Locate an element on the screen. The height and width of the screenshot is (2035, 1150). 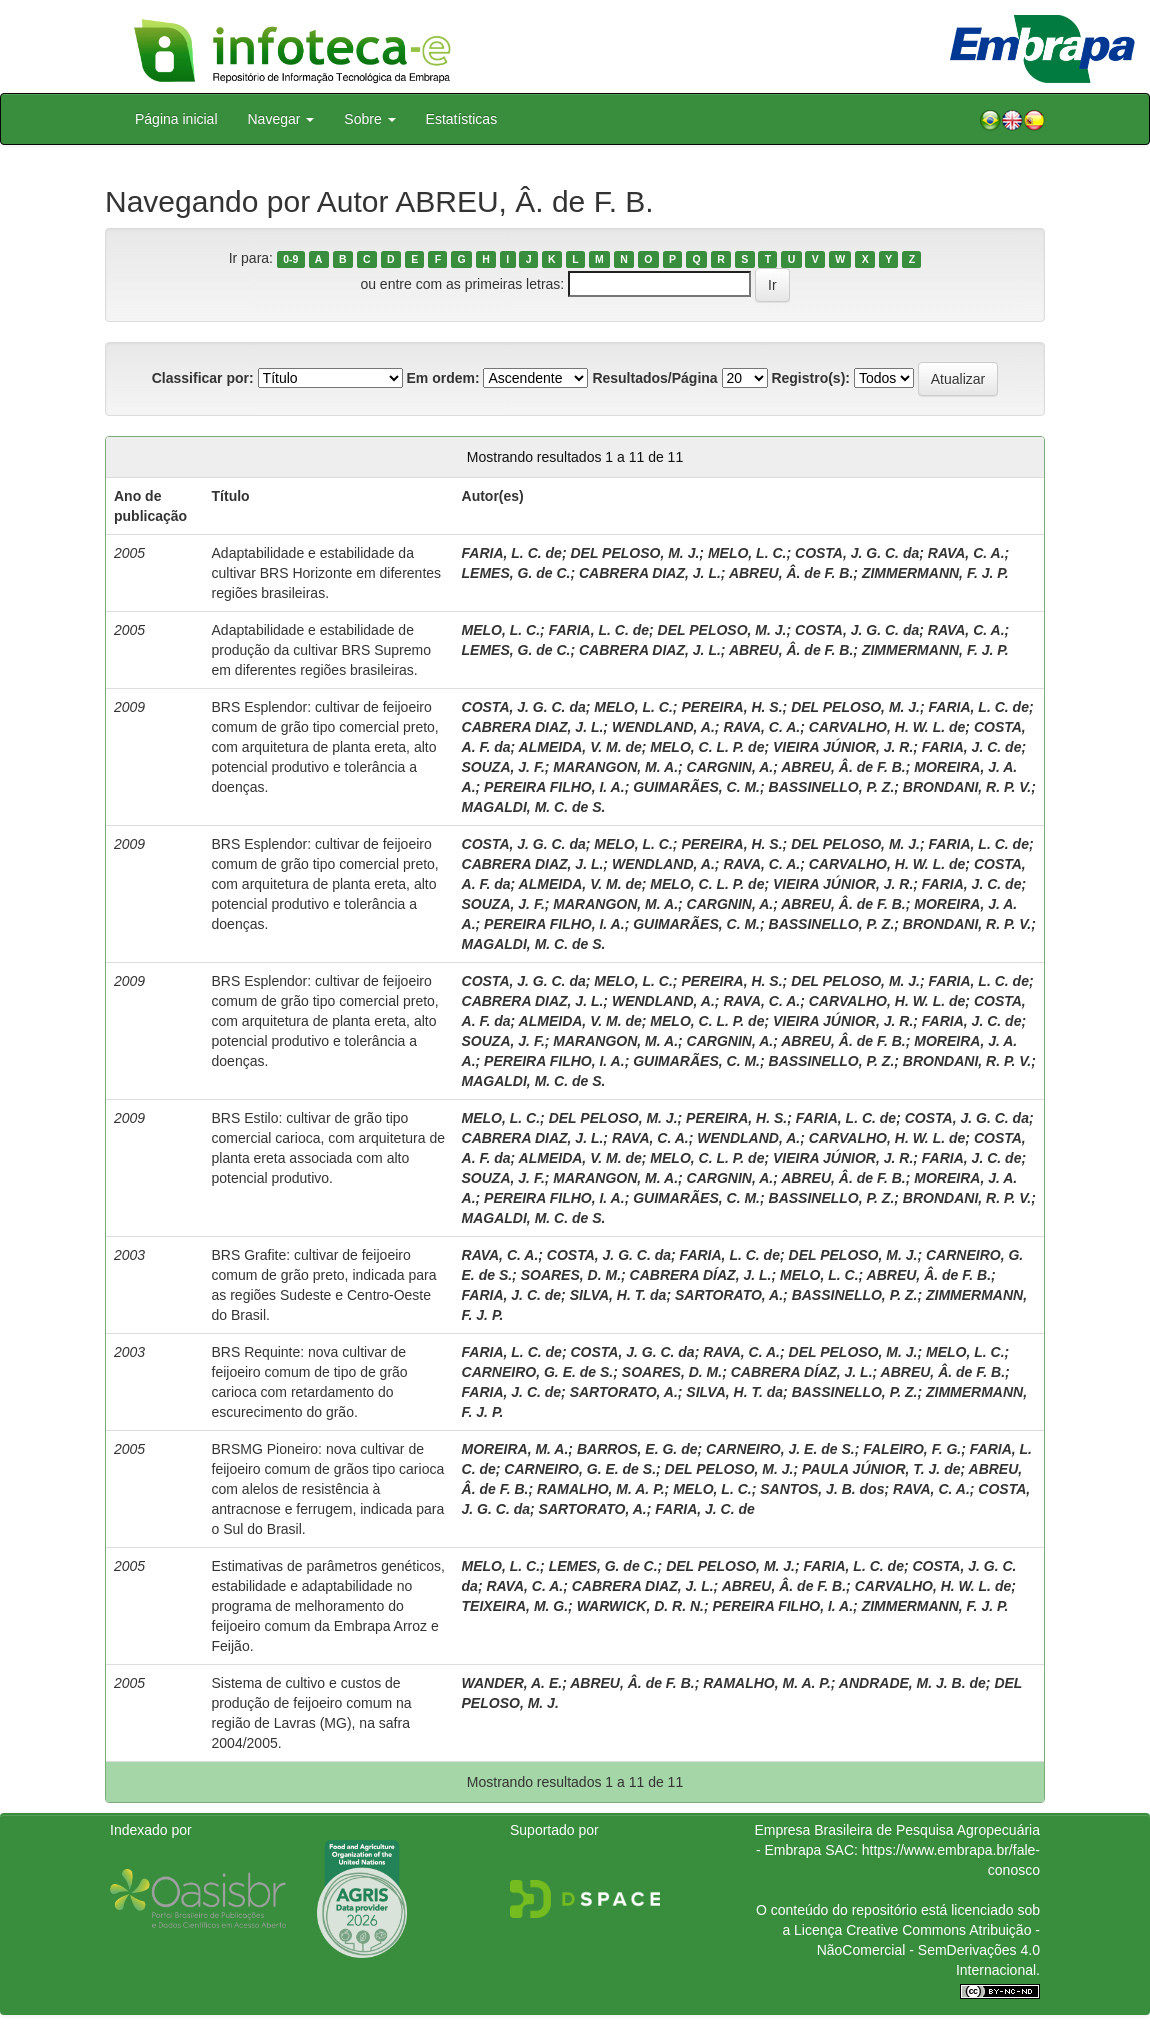
CARVALHO, H. W. L. de is located at coordinates (887, 727).